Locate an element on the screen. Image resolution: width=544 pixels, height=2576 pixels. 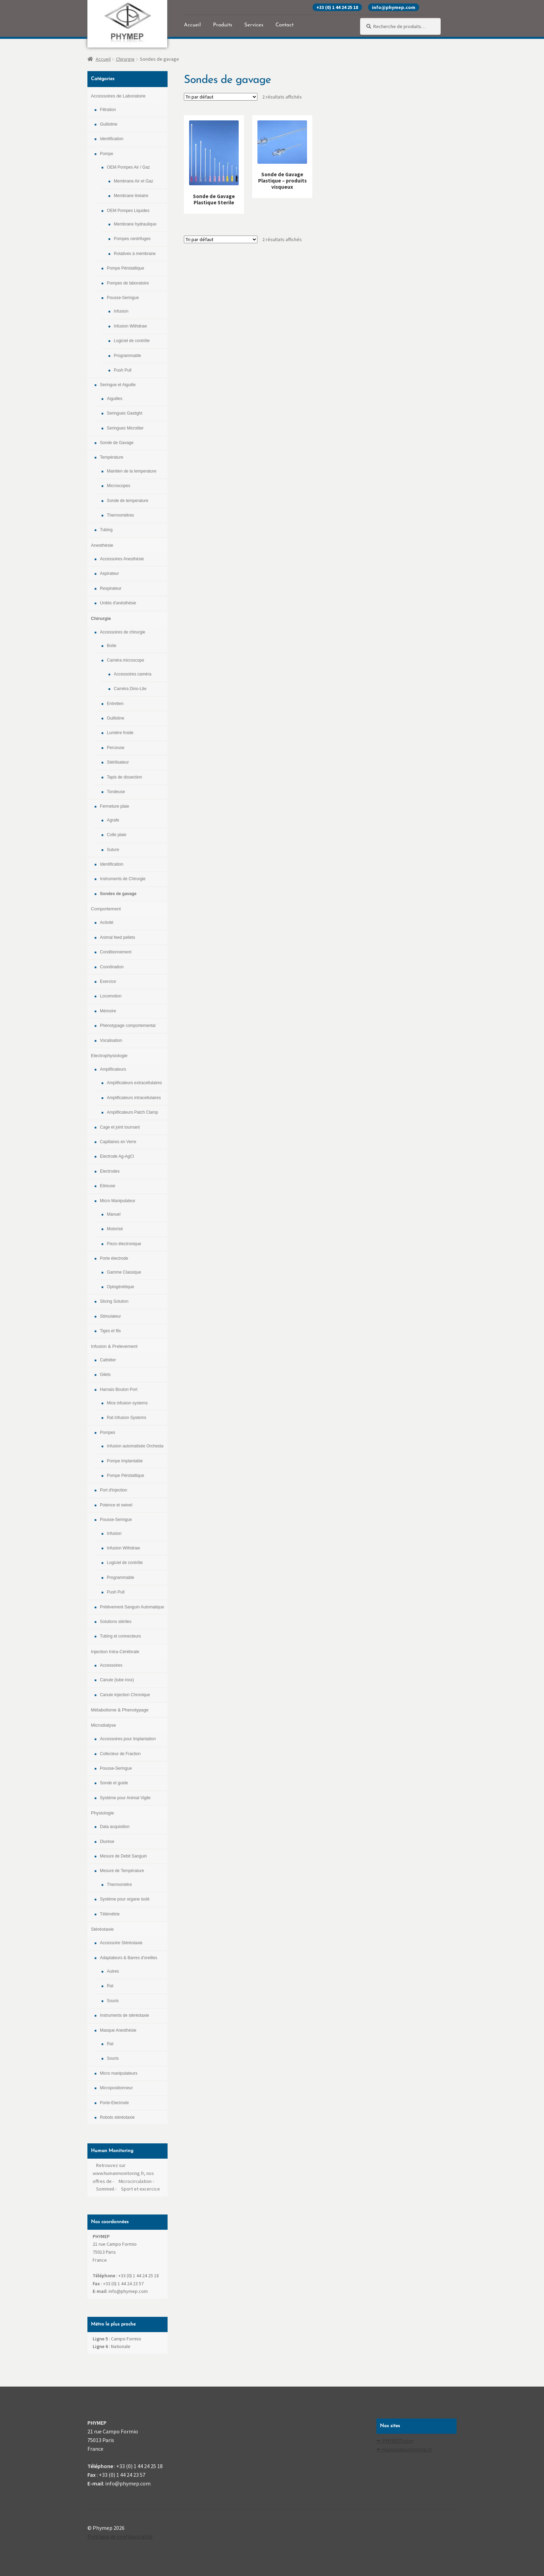
Microcirculation is located at coordinates (135, 2181).